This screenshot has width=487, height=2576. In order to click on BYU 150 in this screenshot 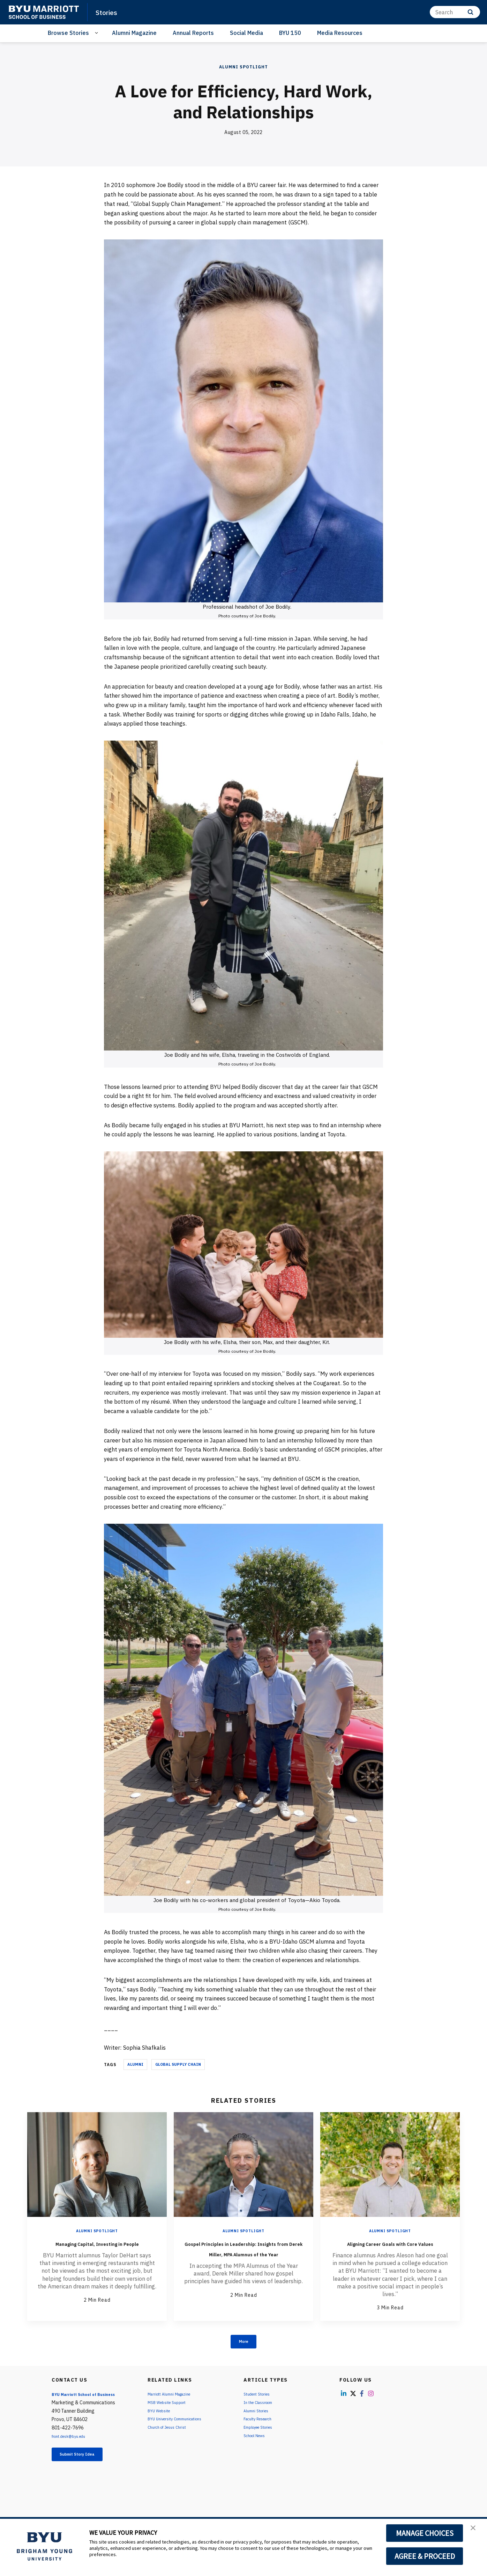, I will do `click(290, 32)`.